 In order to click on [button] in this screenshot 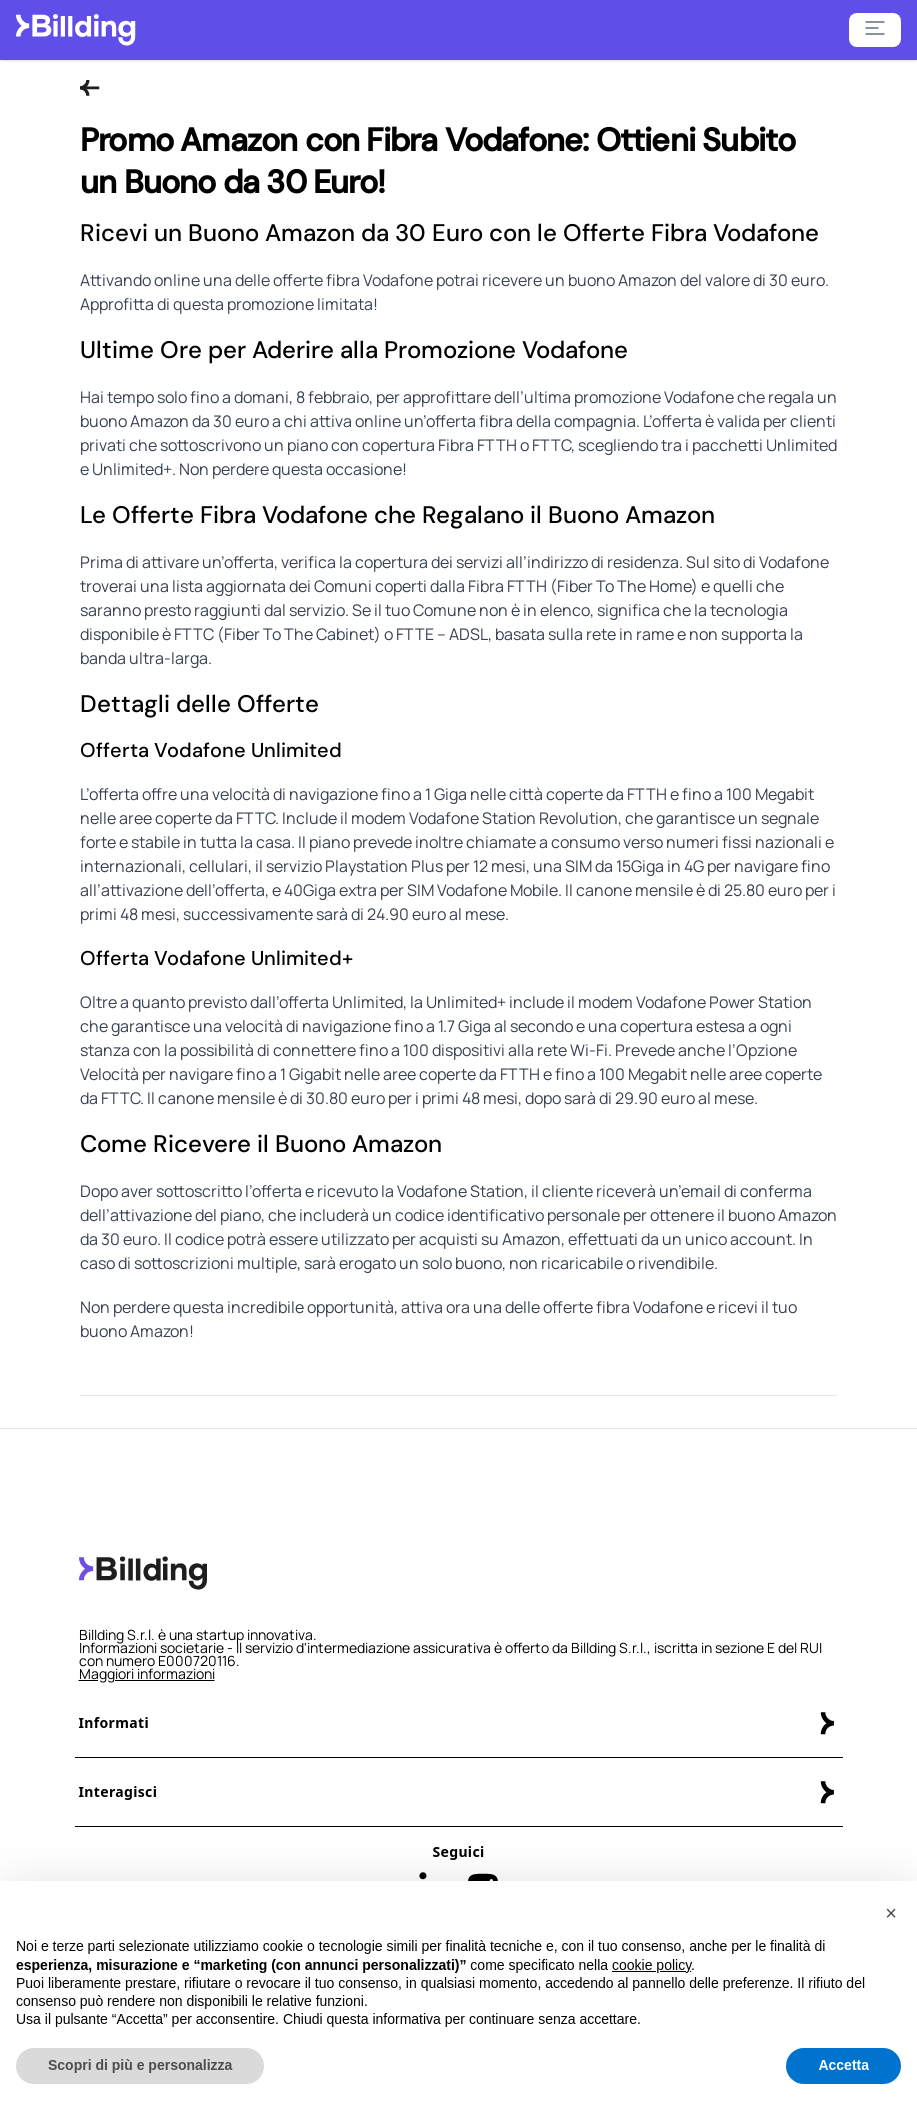, I will do `click(891, 1914)`.